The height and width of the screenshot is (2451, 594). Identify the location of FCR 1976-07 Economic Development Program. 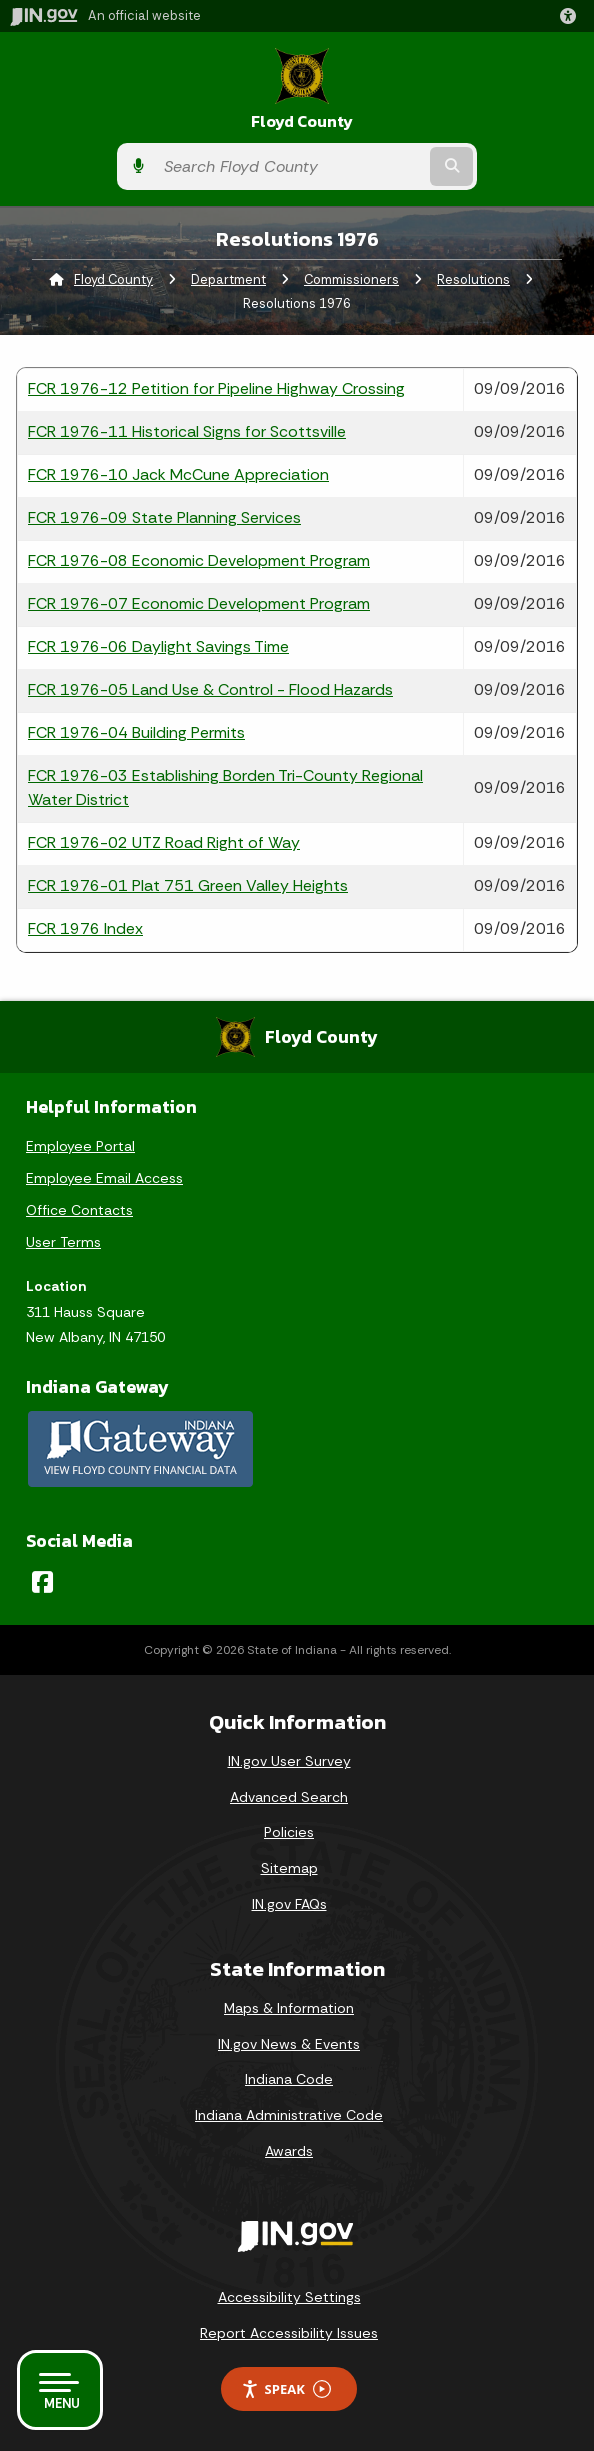
(199, 603).